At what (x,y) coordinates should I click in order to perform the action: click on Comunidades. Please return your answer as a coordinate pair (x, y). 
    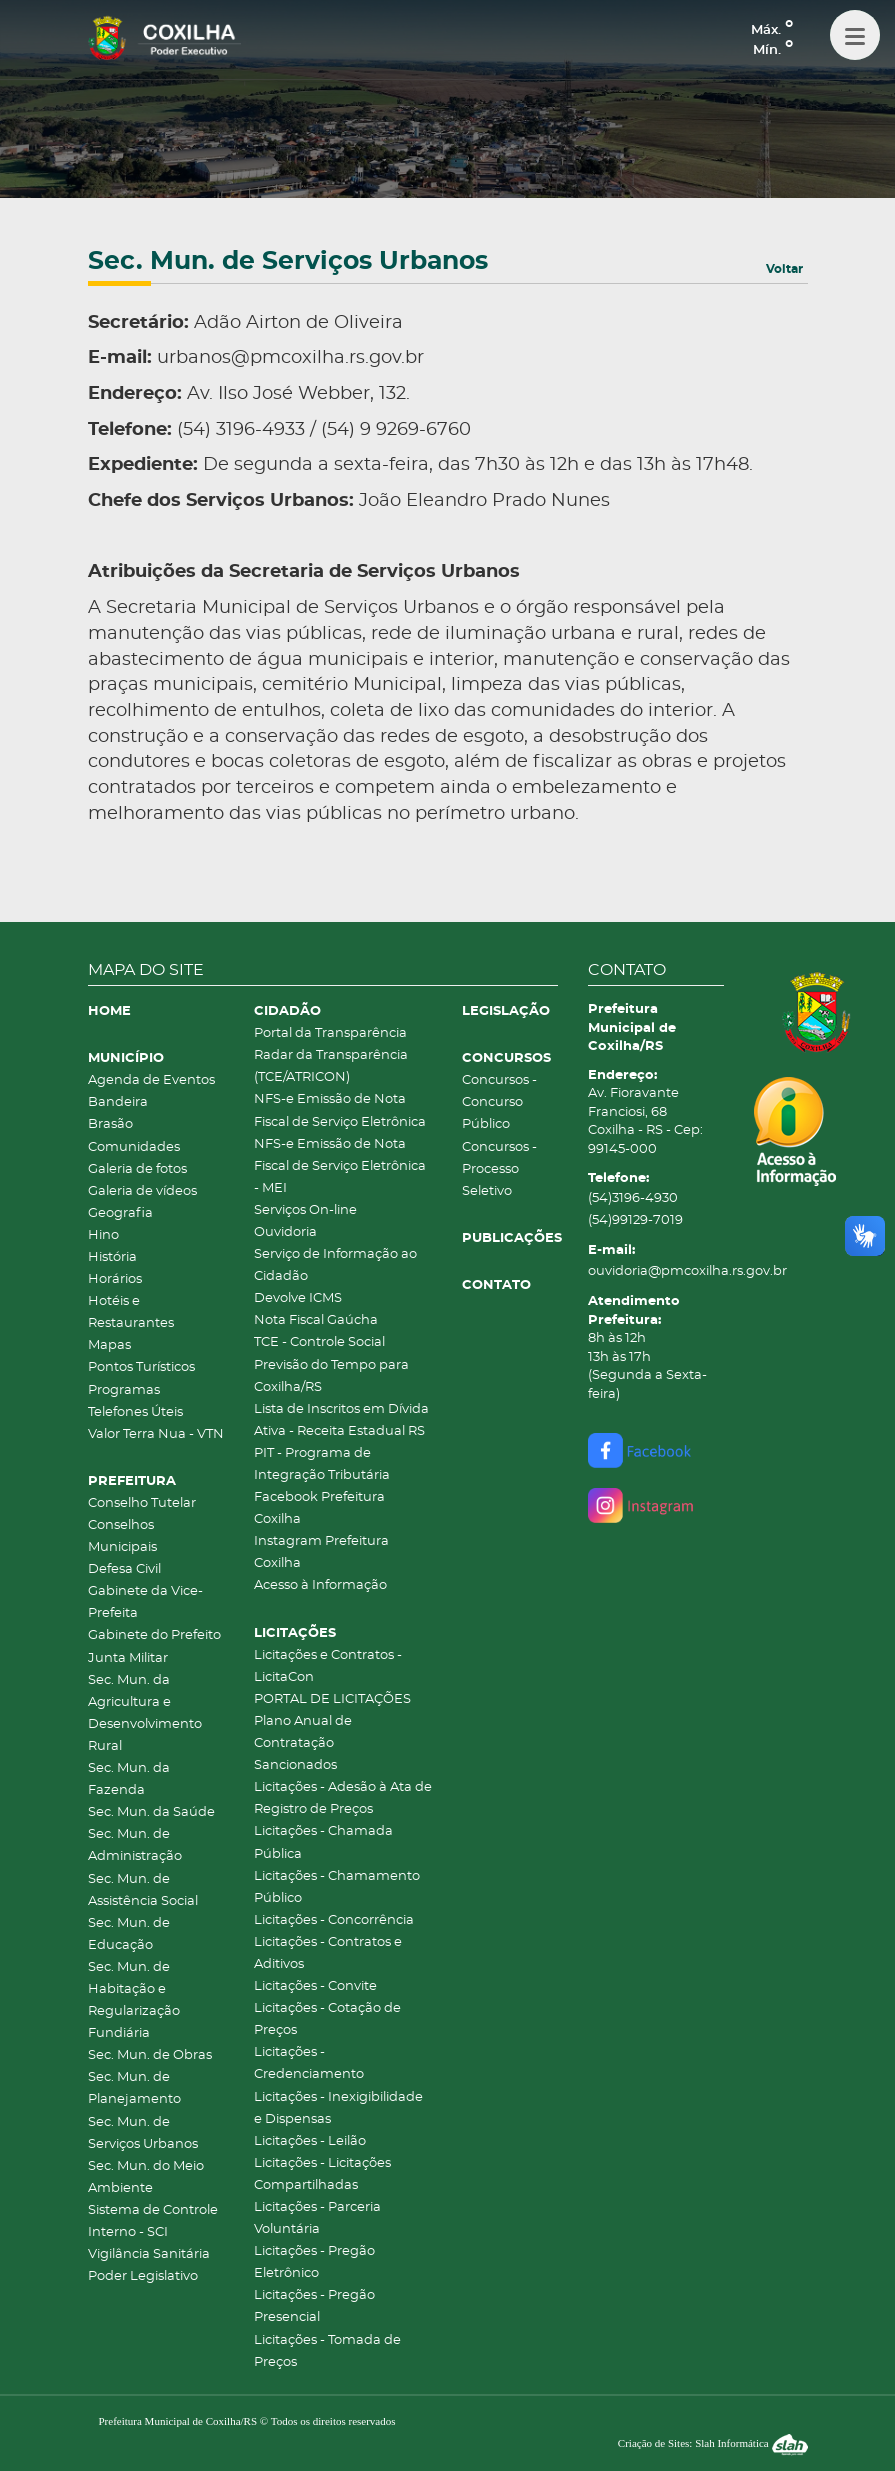
    Looking at the image, I should click on (134, 1147).